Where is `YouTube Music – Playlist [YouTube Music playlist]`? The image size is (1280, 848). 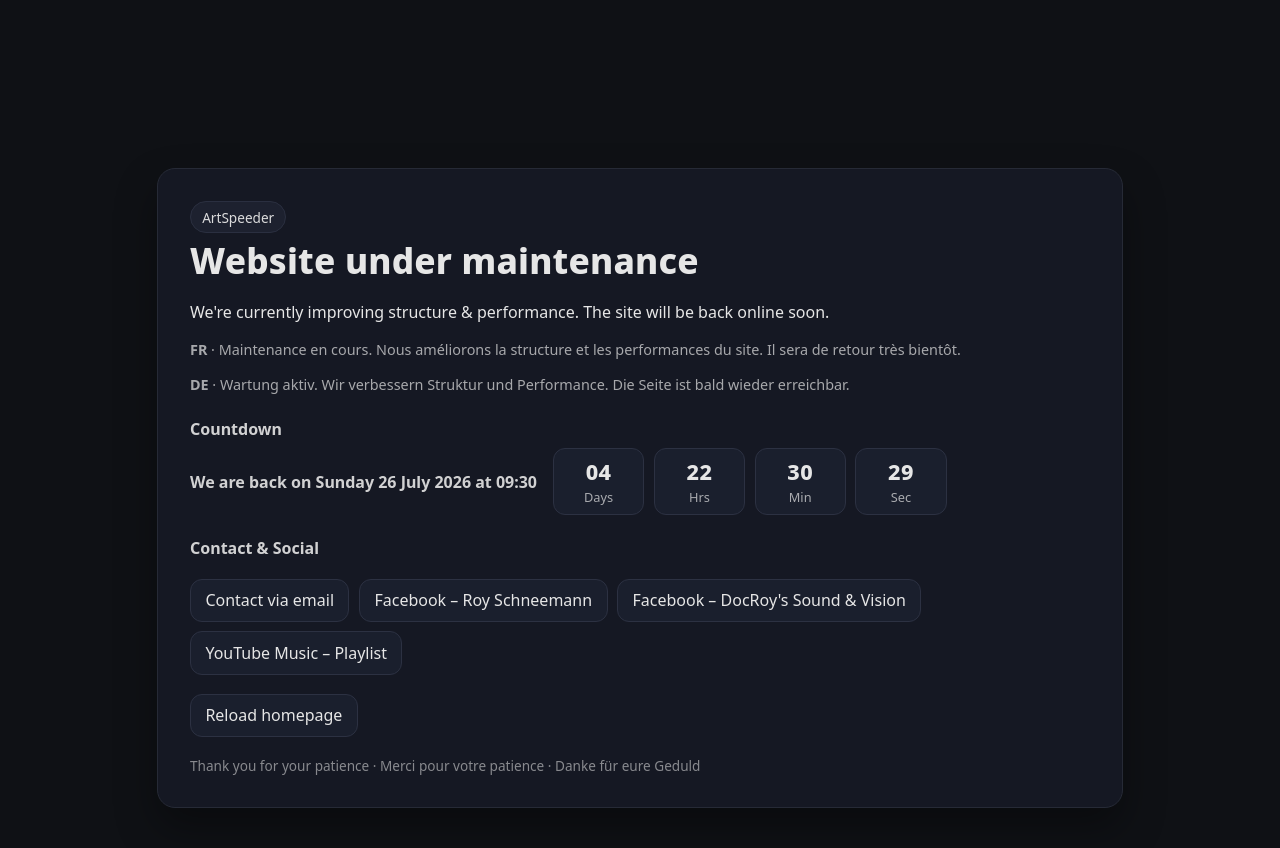 YouTube Music – Playlist [YouTube Music playlist] is located at coordinates (296, 653).